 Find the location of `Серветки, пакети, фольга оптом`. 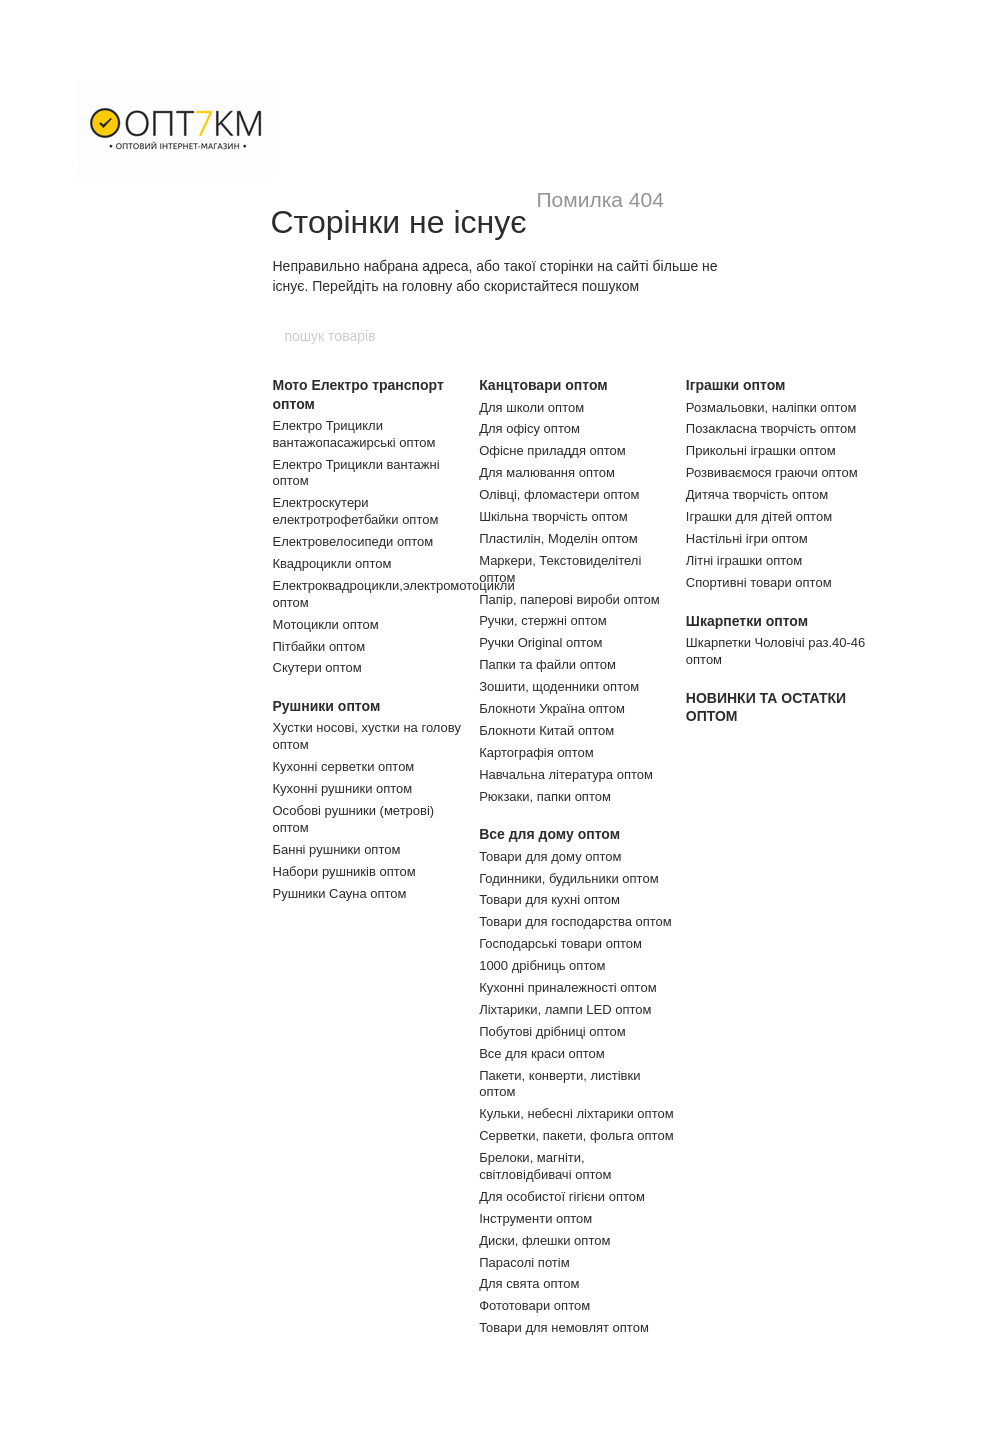

Серветки, пакети, фольга оптом is located at coordinates (576, 1135).